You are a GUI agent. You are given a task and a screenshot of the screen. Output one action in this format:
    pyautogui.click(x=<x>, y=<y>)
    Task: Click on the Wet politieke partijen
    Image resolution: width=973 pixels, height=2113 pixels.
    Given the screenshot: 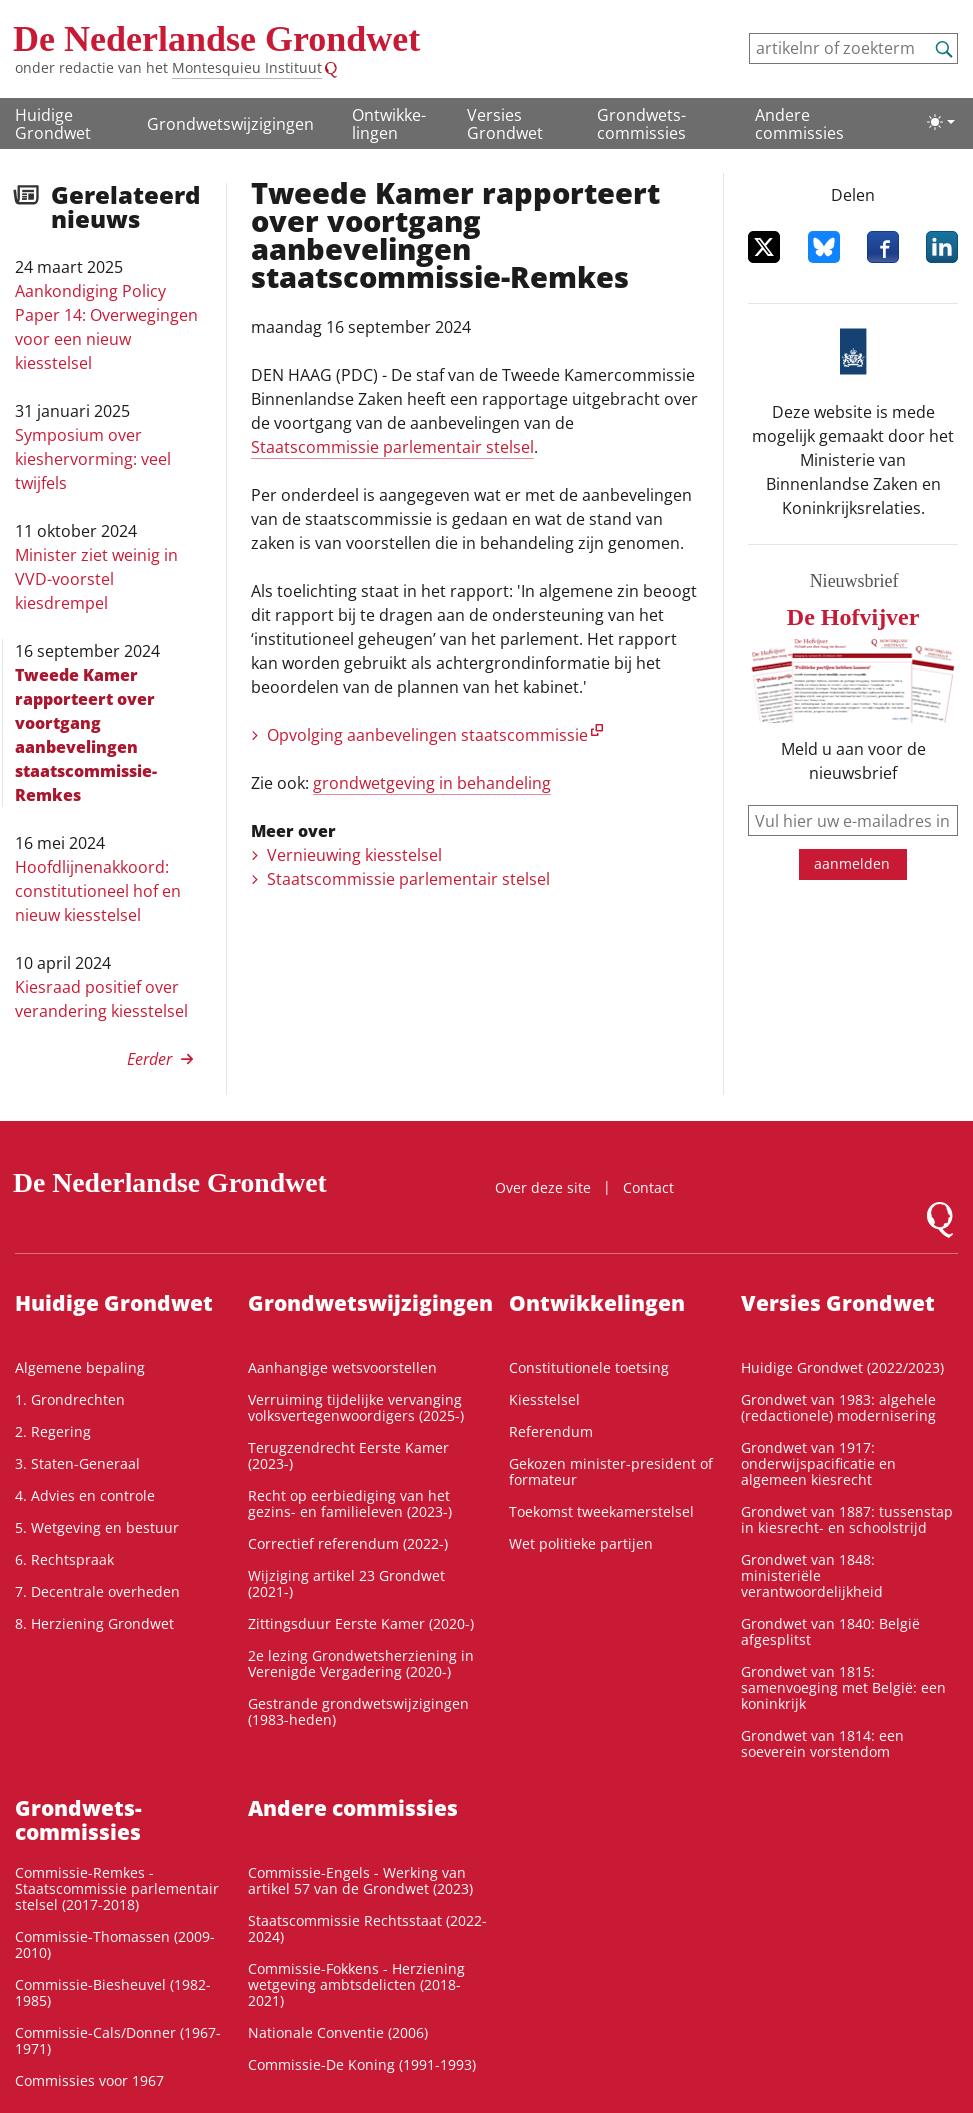 What is the action you would take?
    pyautogui.click(x=581, y=1543)
    